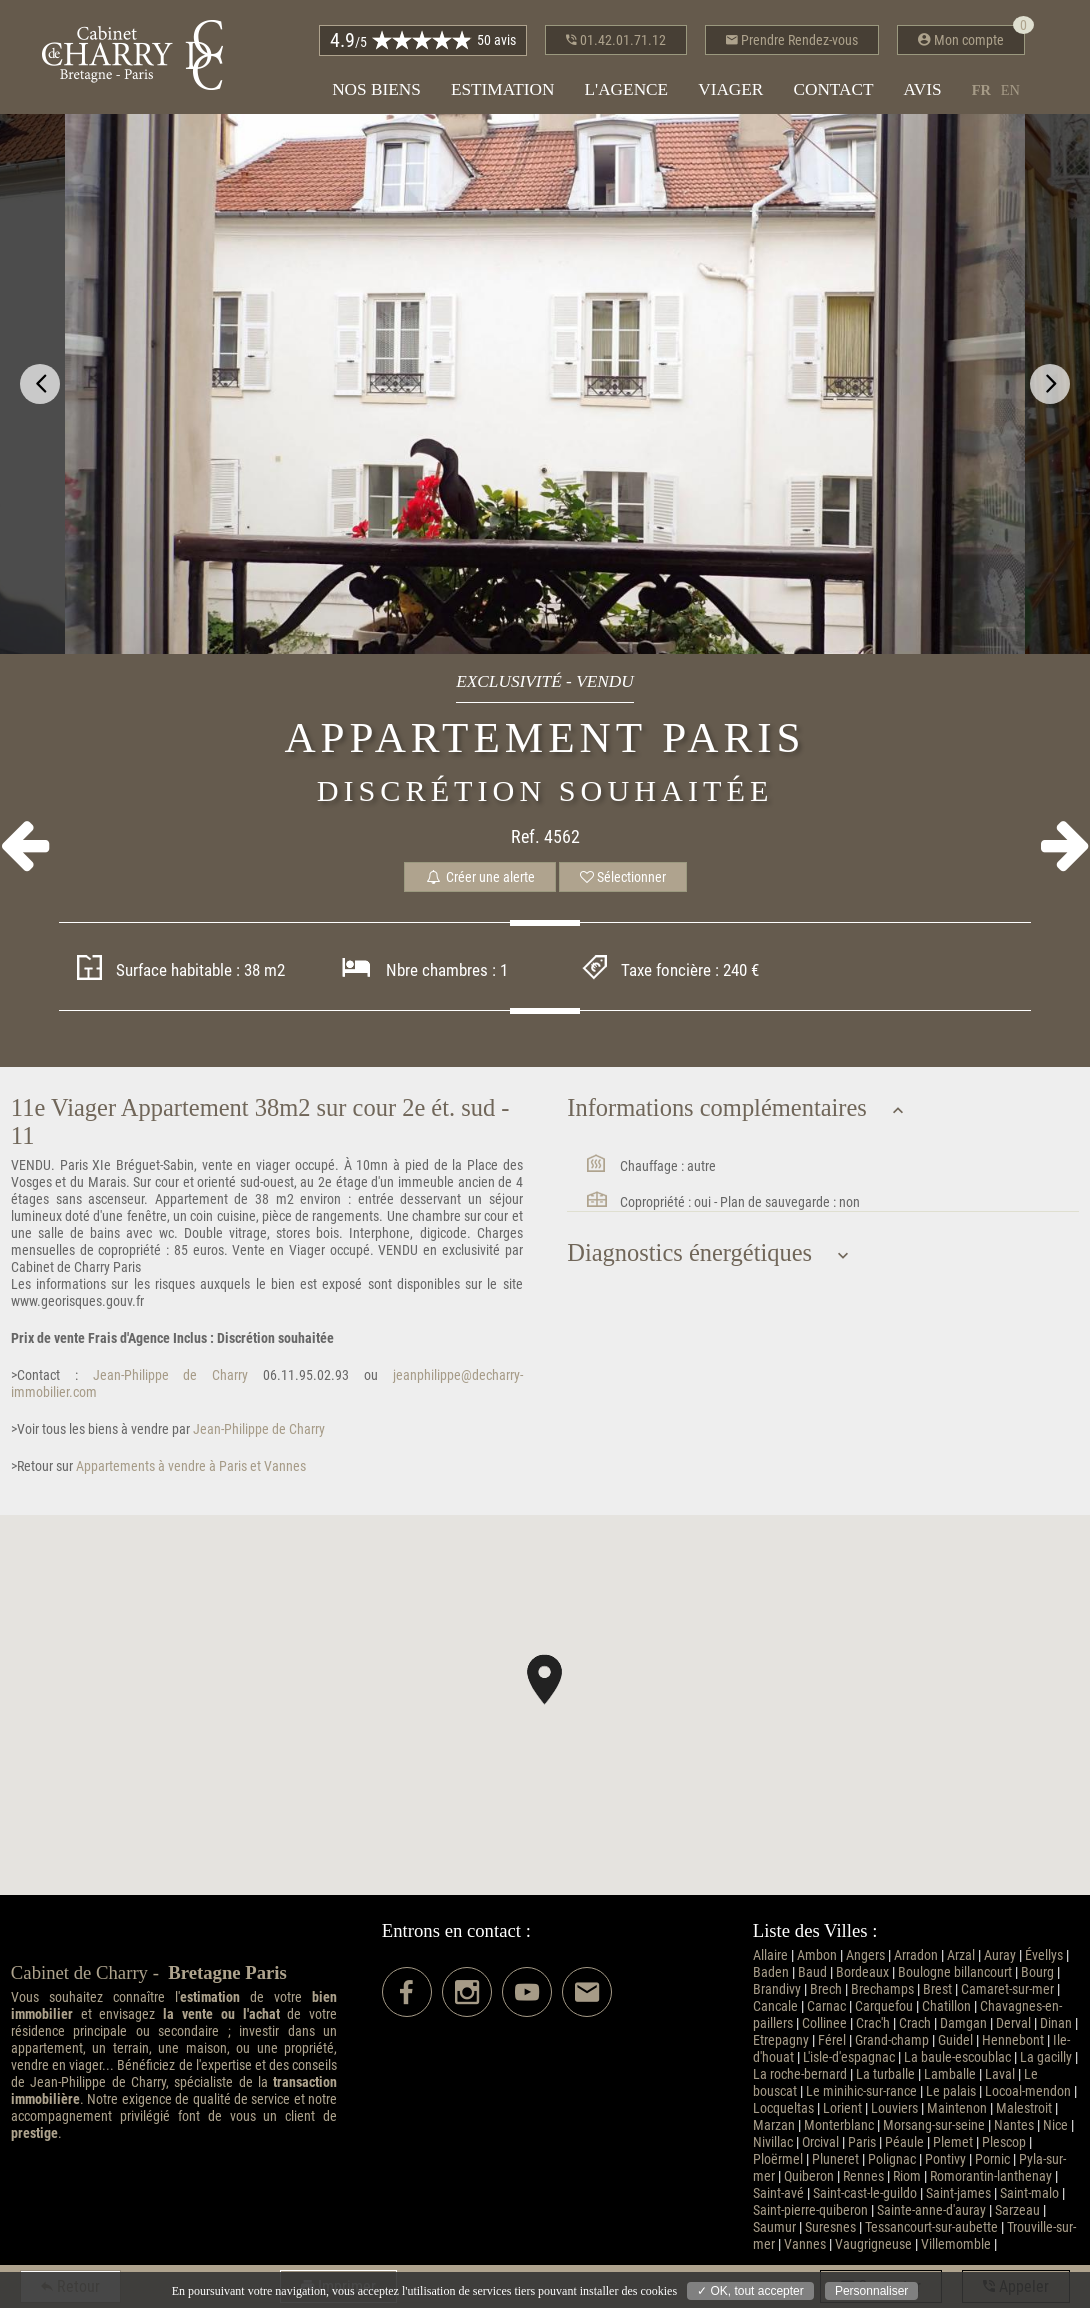  What do you see at coordinates (907, 2176) in the screenshot?
I see `Riom` at bounding box center [907, 2176].